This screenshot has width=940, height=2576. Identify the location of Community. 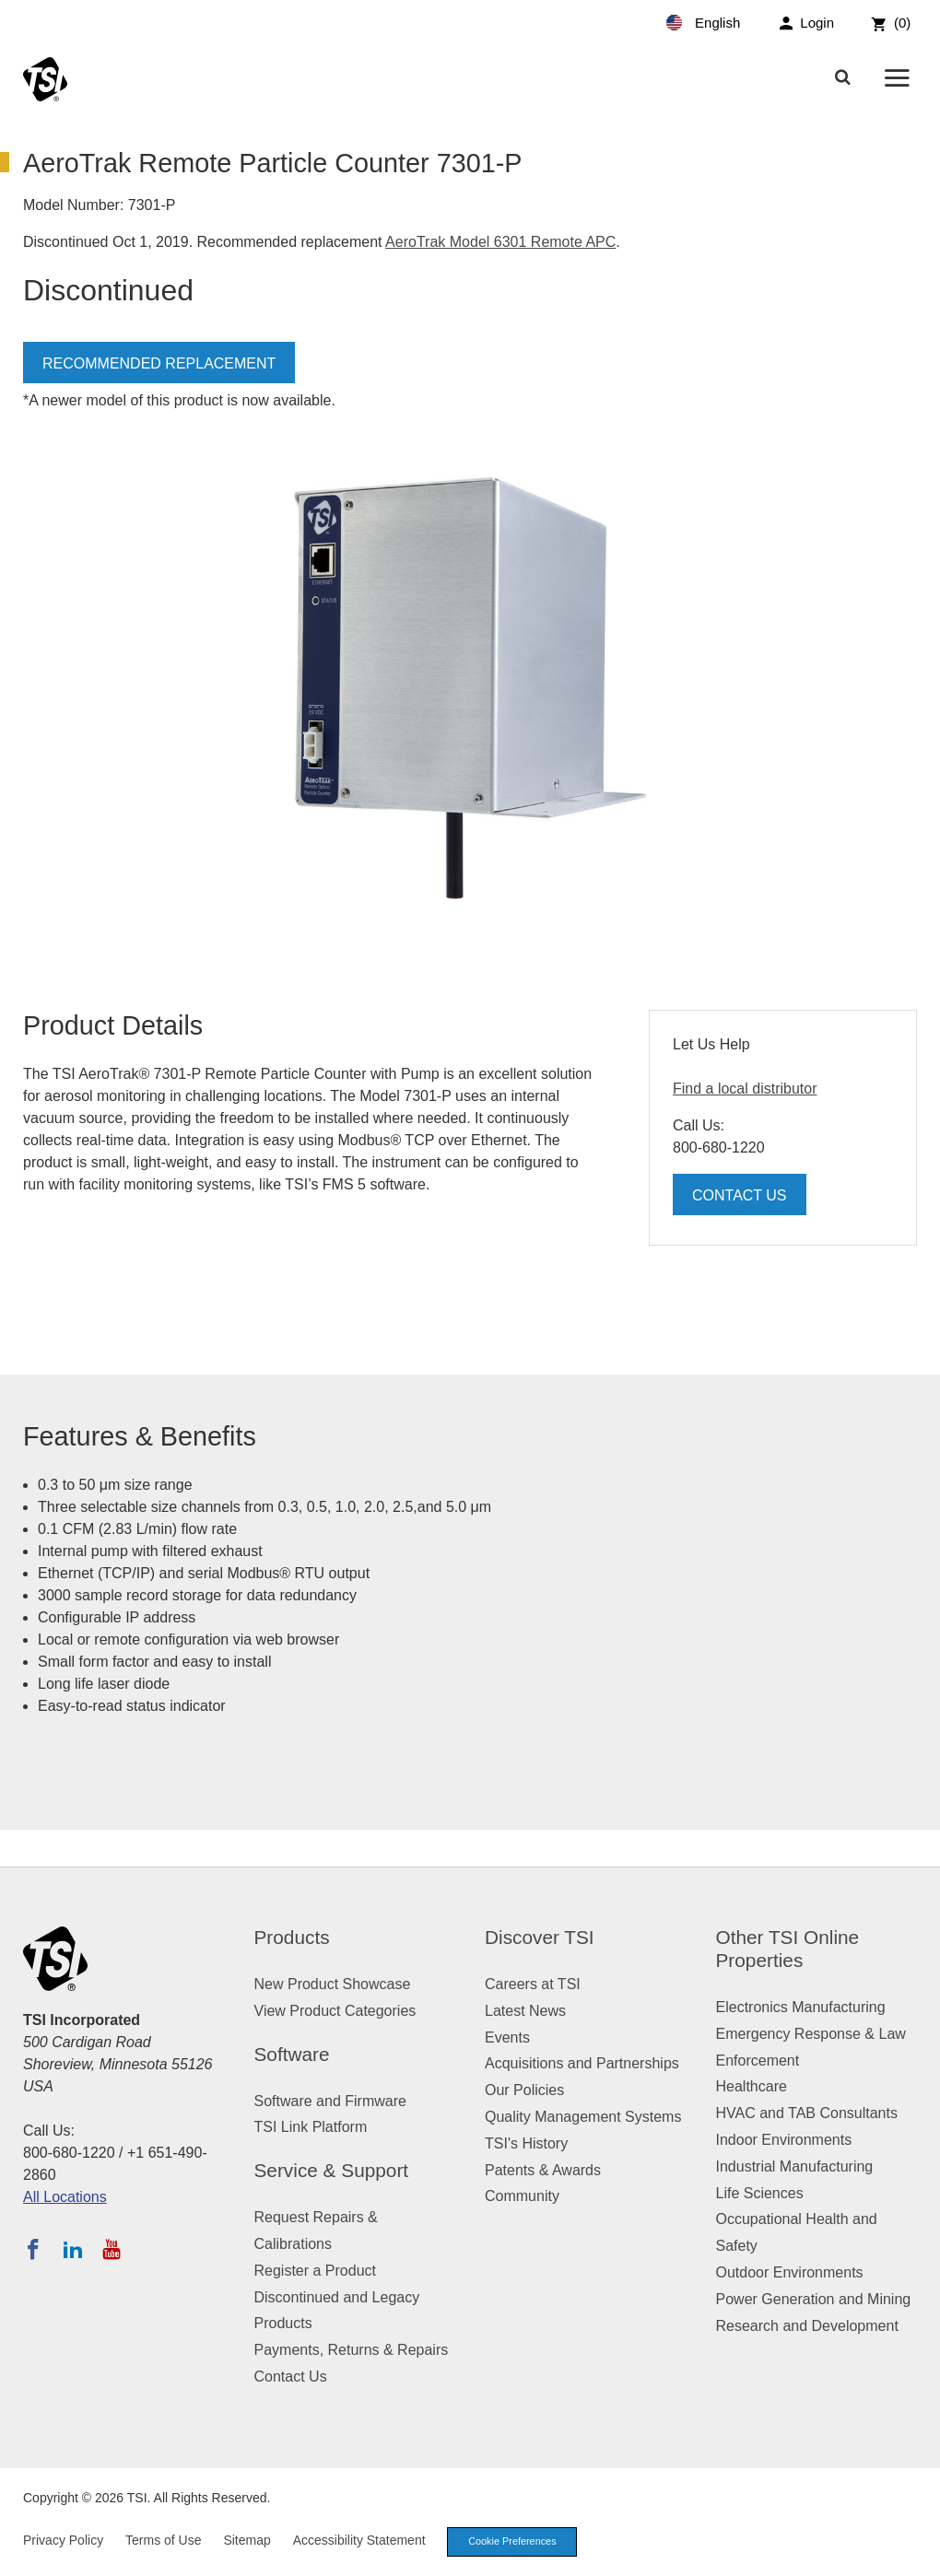
(522, 2196).